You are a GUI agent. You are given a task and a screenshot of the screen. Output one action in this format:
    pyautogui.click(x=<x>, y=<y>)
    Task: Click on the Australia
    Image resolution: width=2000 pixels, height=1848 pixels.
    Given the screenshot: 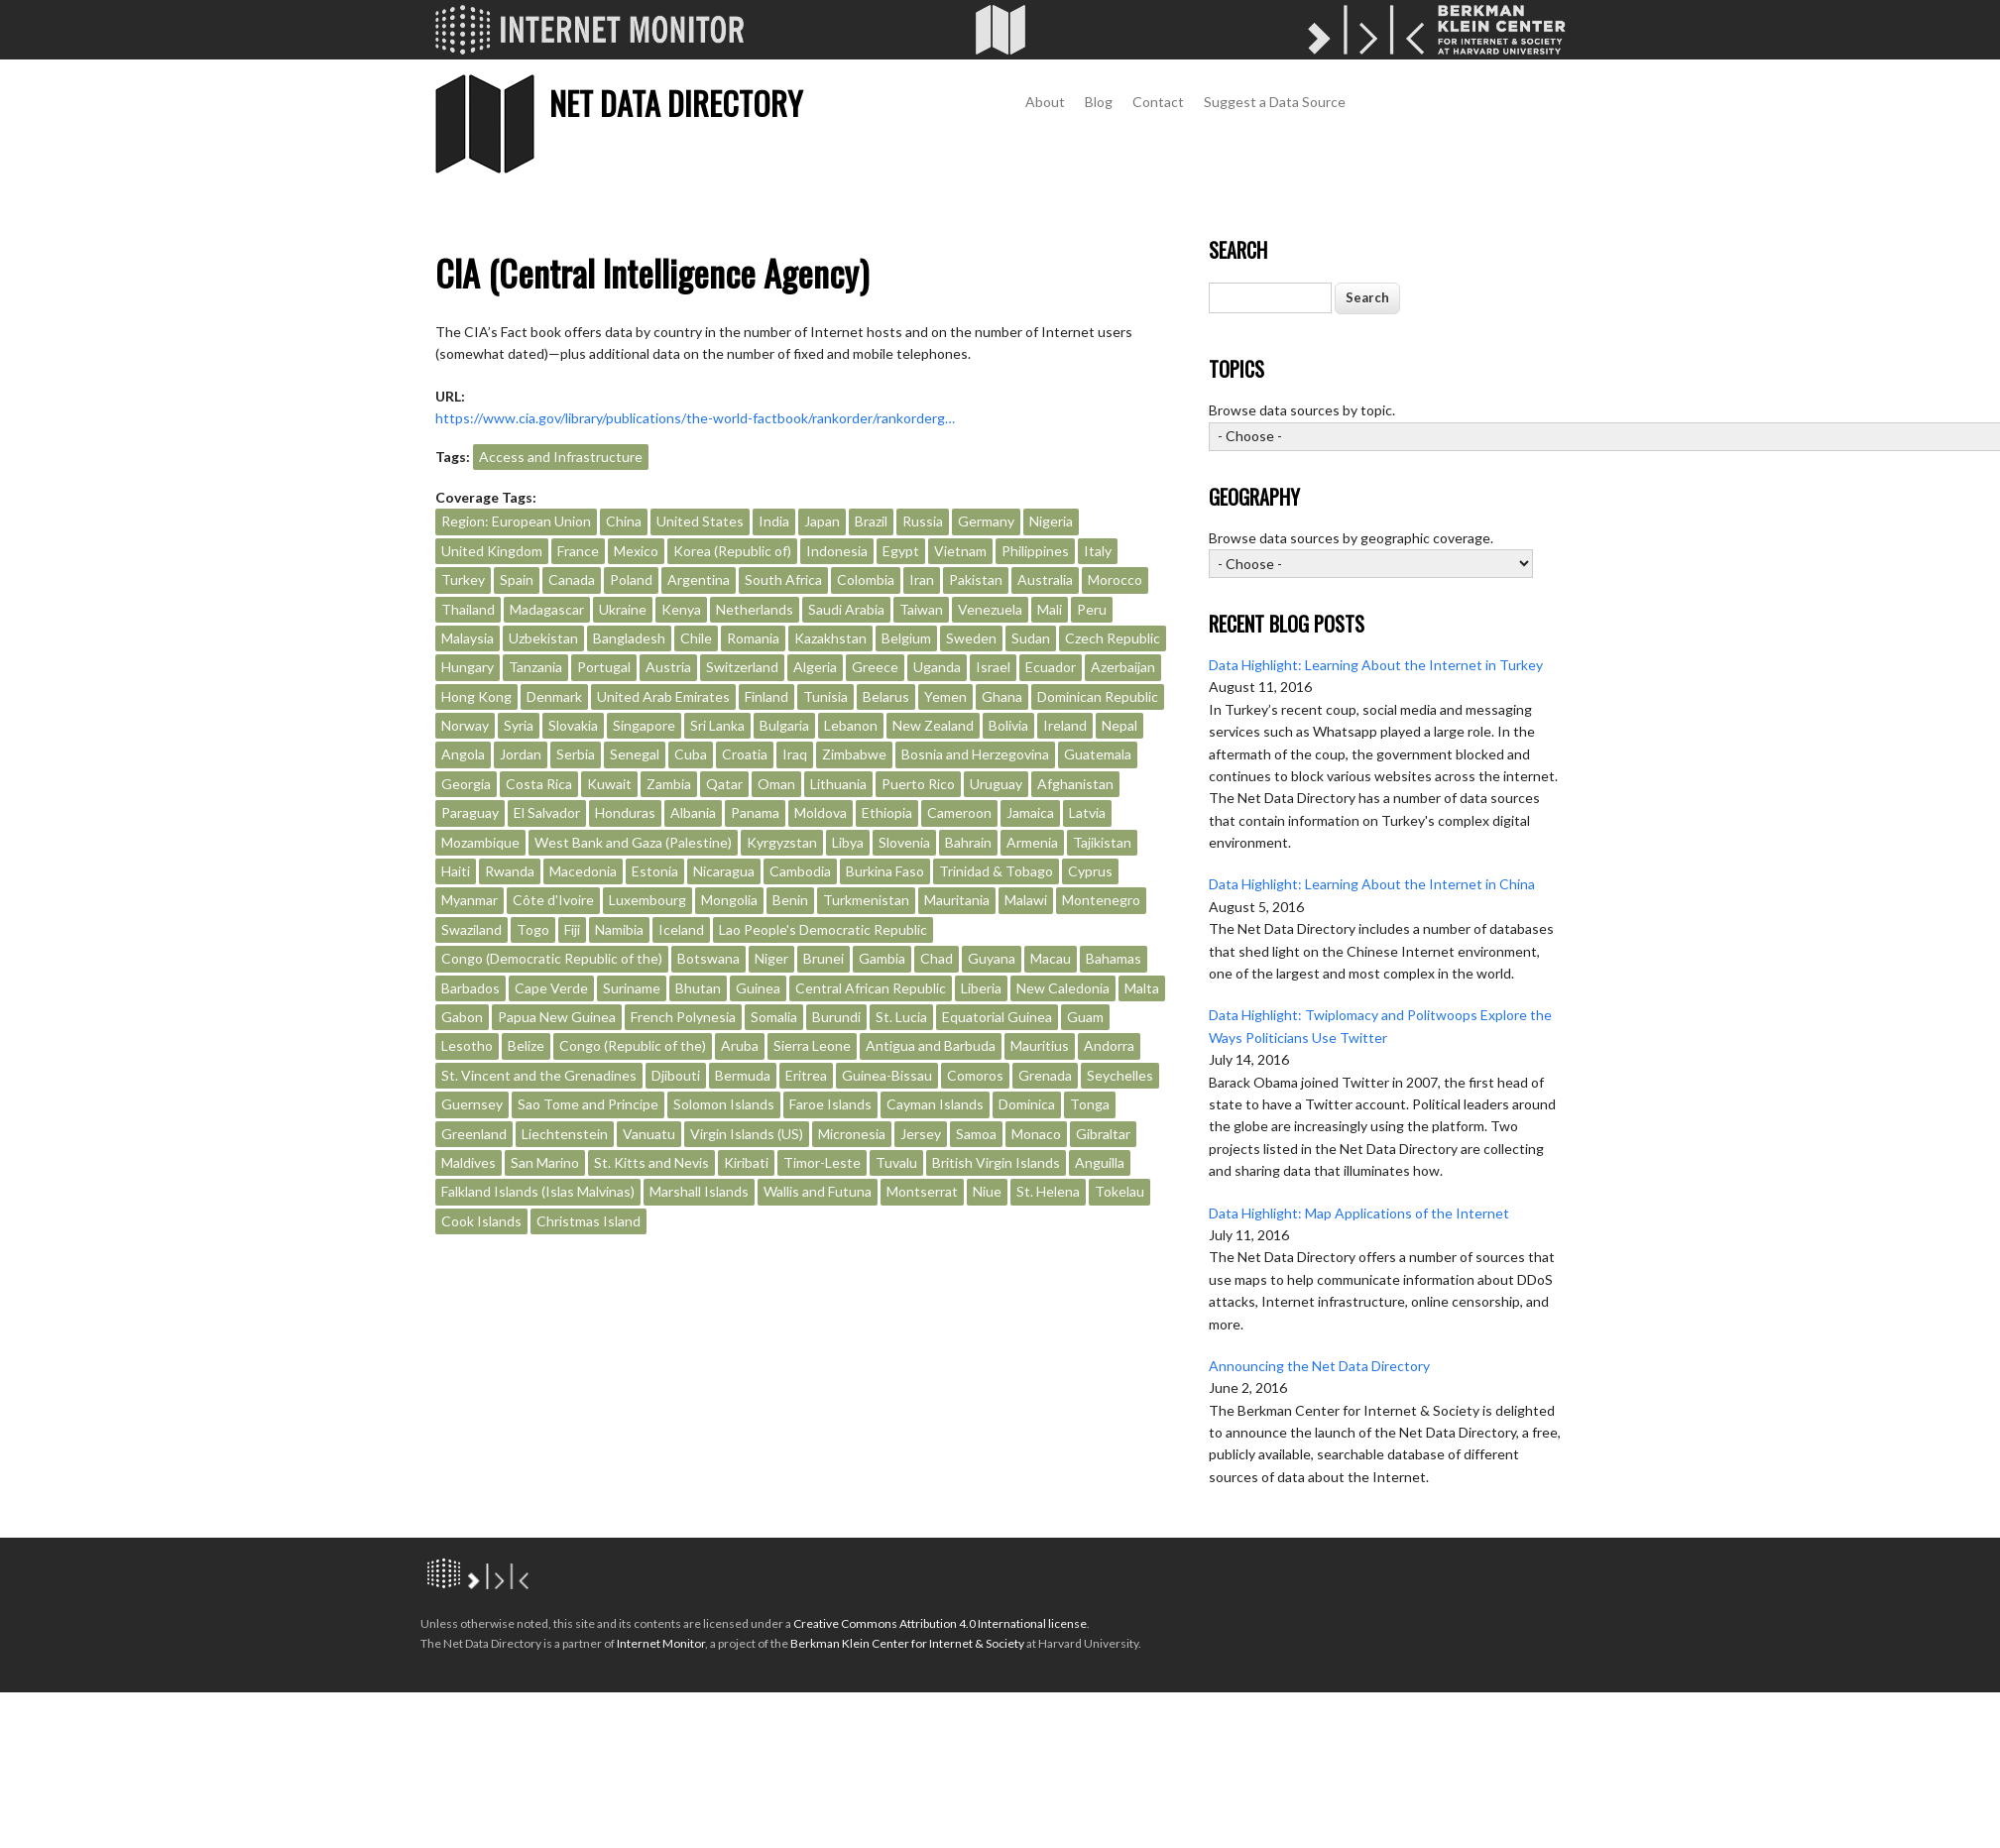 What is the action you would take?
    pyautogui.click(x=1045, y=579)
    